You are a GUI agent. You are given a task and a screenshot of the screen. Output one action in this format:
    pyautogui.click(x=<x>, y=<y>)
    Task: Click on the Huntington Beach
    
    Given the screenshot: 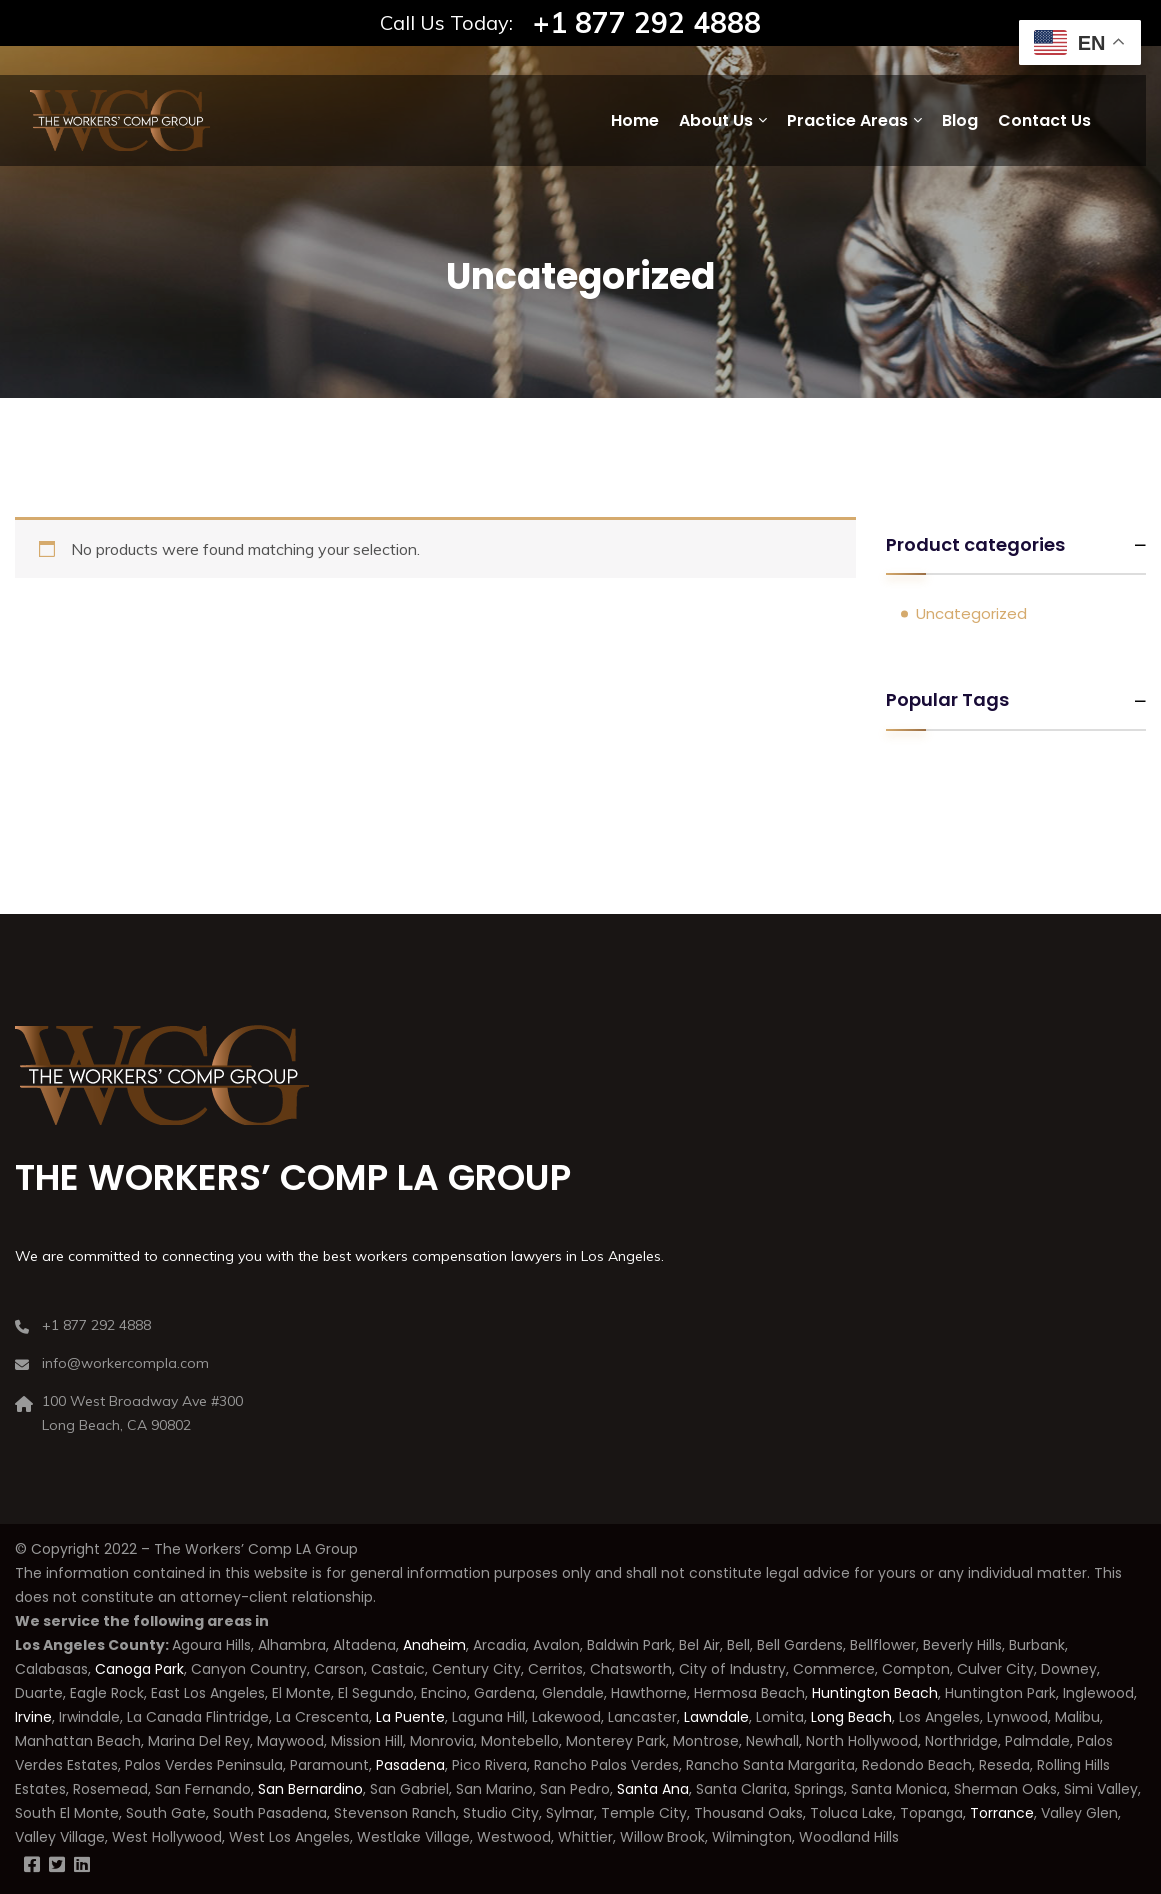 What is the action you would take?
    pyautogui.click(x=873, y=1693)
    